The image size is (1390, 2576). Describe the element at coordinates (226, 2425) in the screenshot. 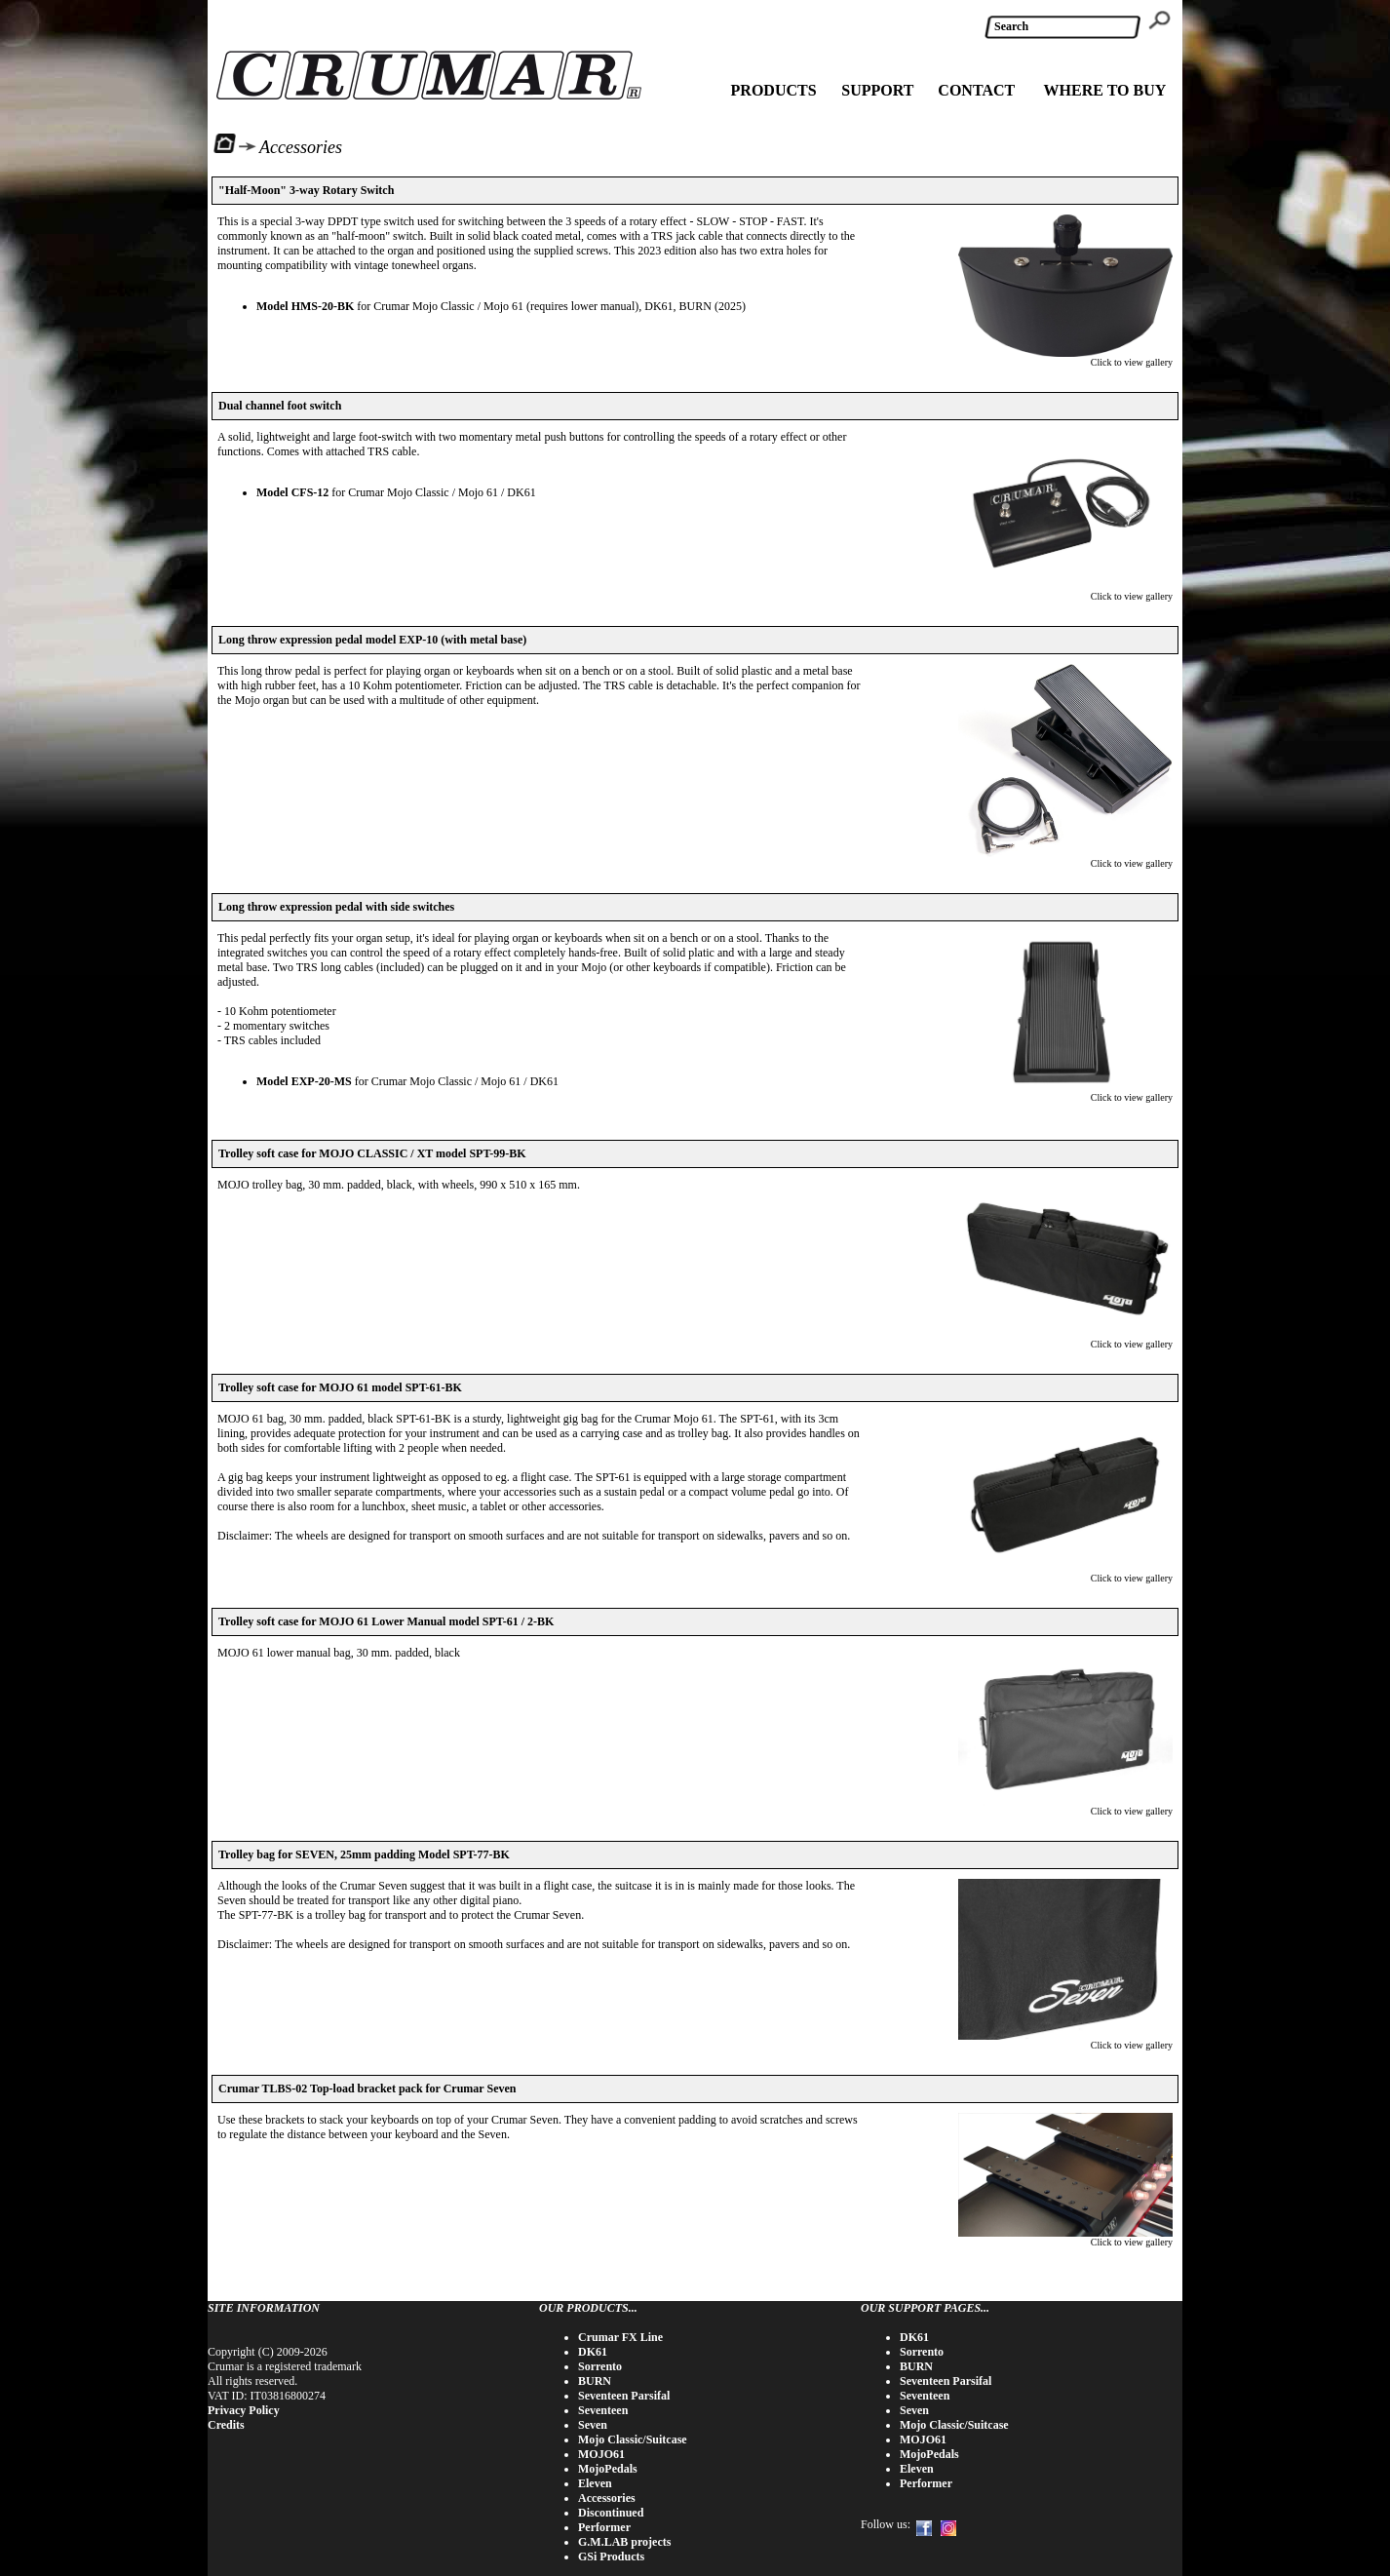

I see `Credits` at that location.